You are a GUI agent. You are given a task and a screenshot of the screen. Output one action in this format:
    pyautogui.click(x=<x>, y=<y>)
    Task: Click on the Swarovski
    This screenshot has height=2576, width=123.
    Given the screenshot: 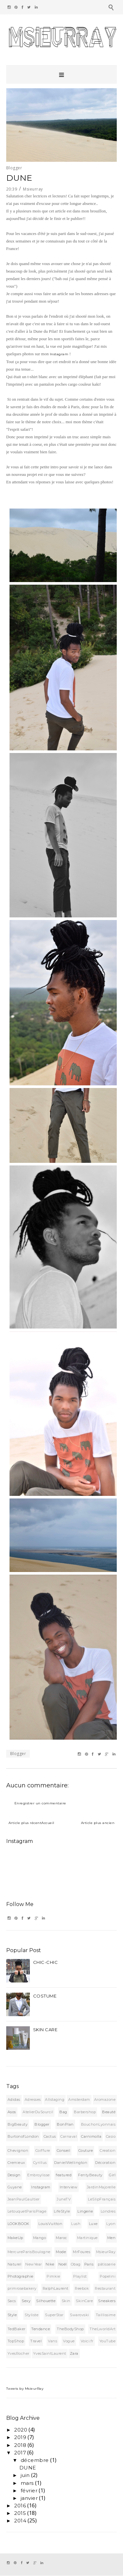 What is the action you would take?
    pyautogui.click(x=79, y=2315)
    